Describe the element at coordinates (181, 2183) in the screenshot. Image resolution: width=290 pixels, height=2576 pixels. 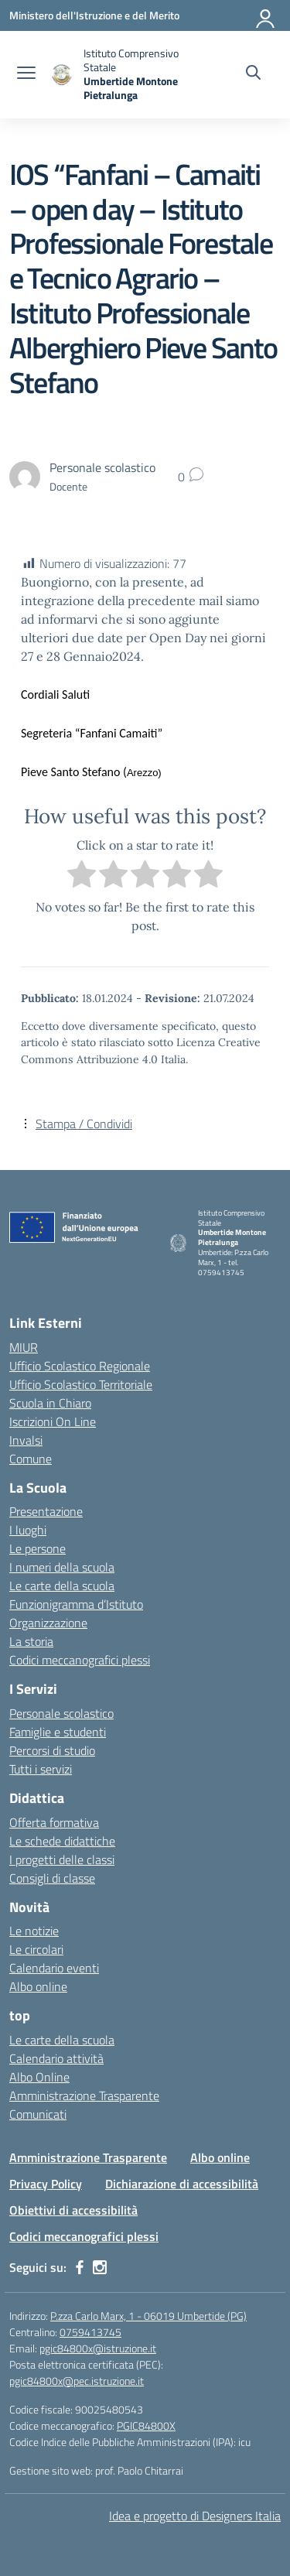
I see `Dichiarazione di accessibilità` at that location.